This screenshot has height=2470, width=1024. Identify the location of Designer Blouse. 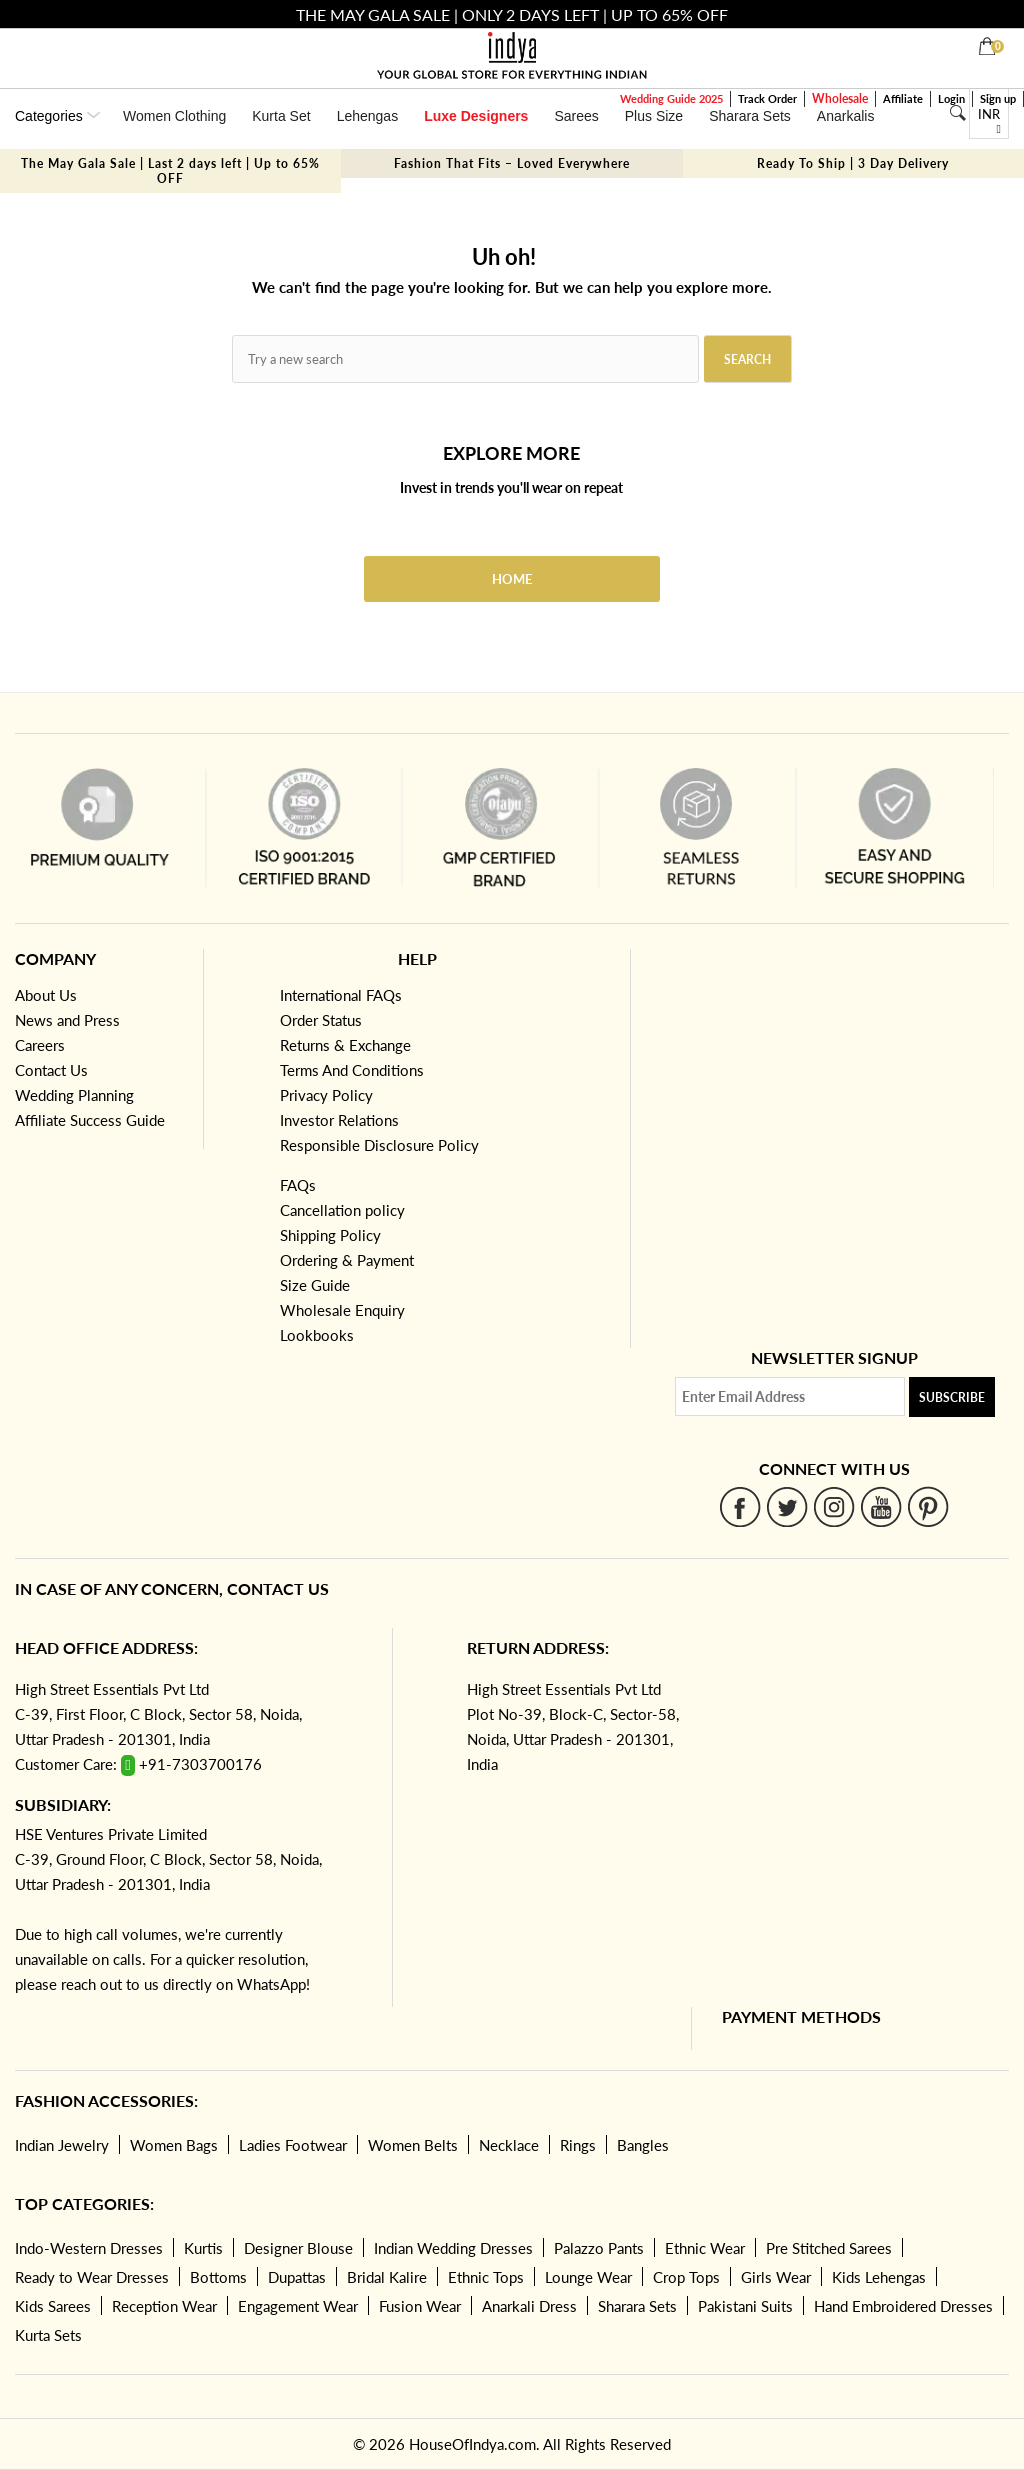
(298, 2248).